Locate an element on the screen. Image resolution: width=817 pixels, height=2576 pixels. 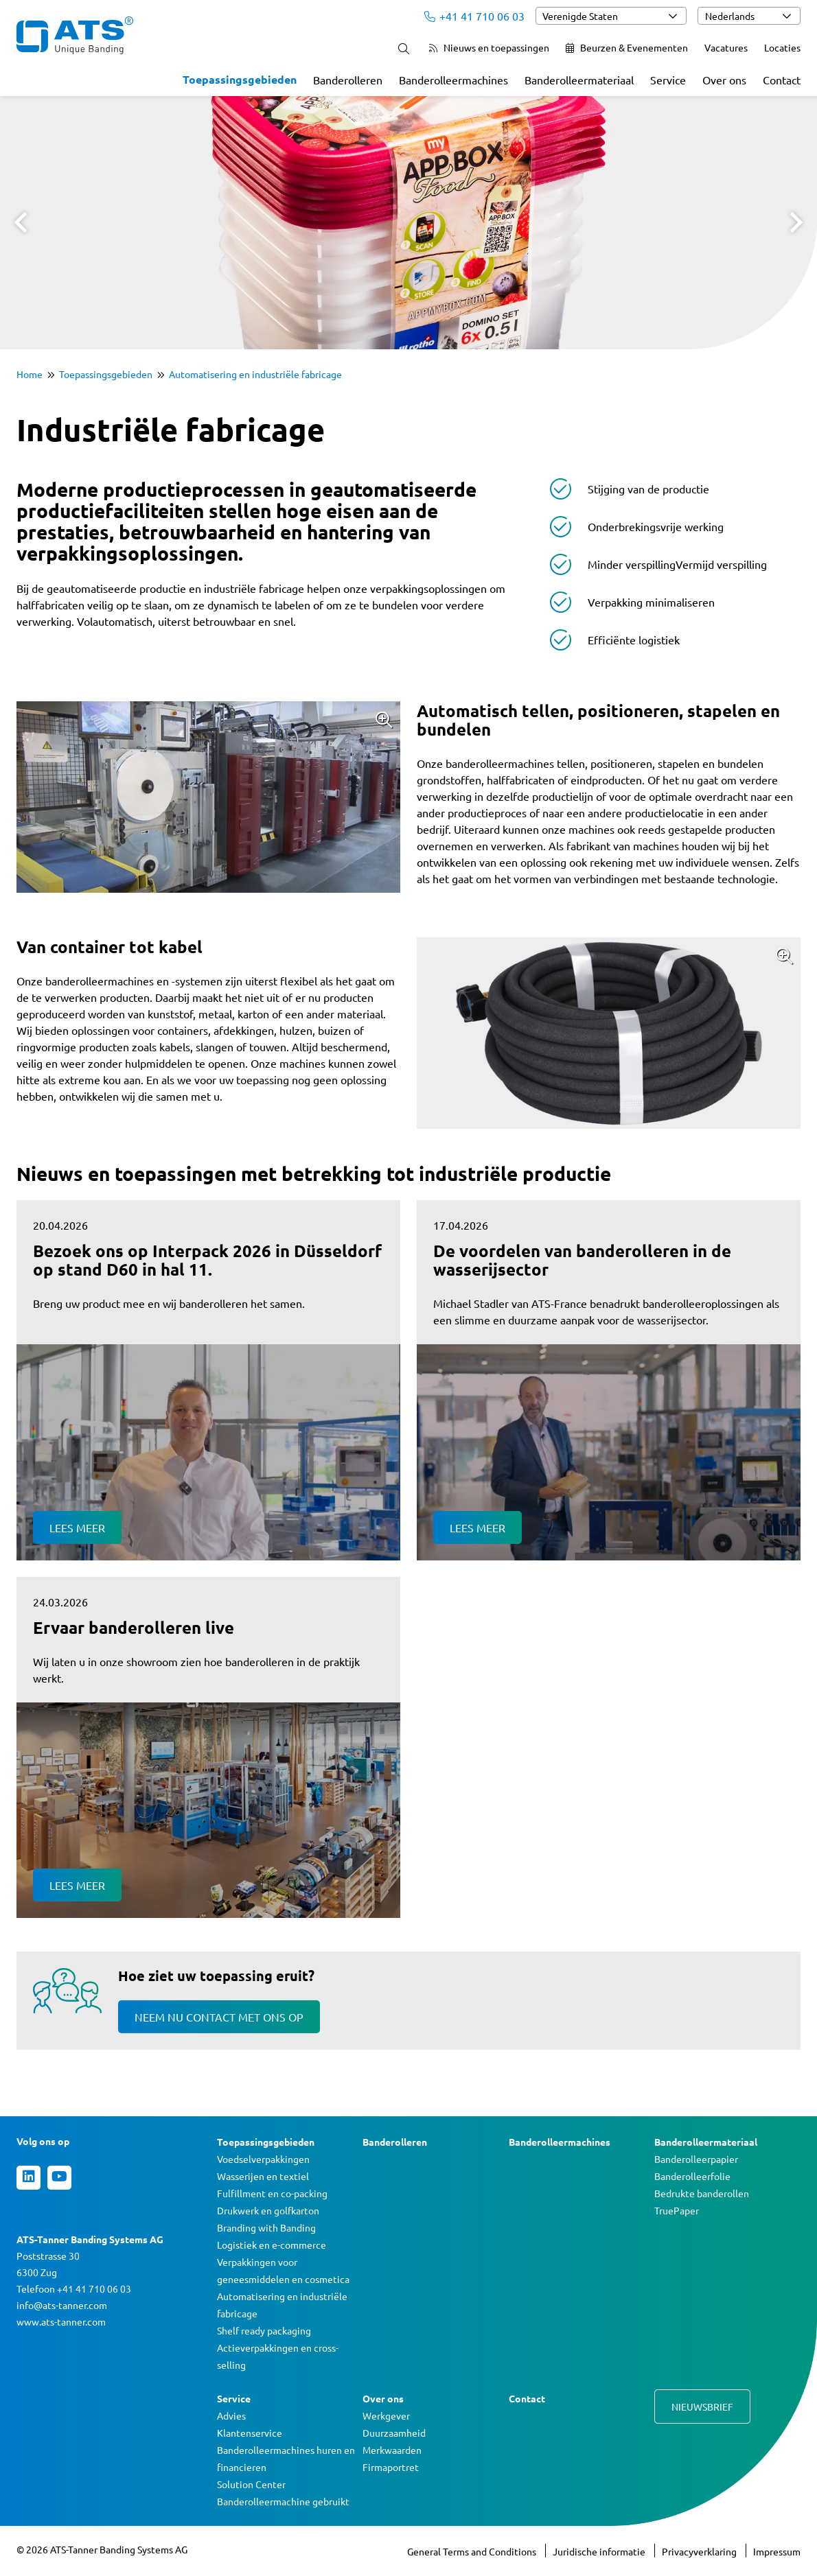
Banderolleermateriaal is located at coordinates (579, 79).